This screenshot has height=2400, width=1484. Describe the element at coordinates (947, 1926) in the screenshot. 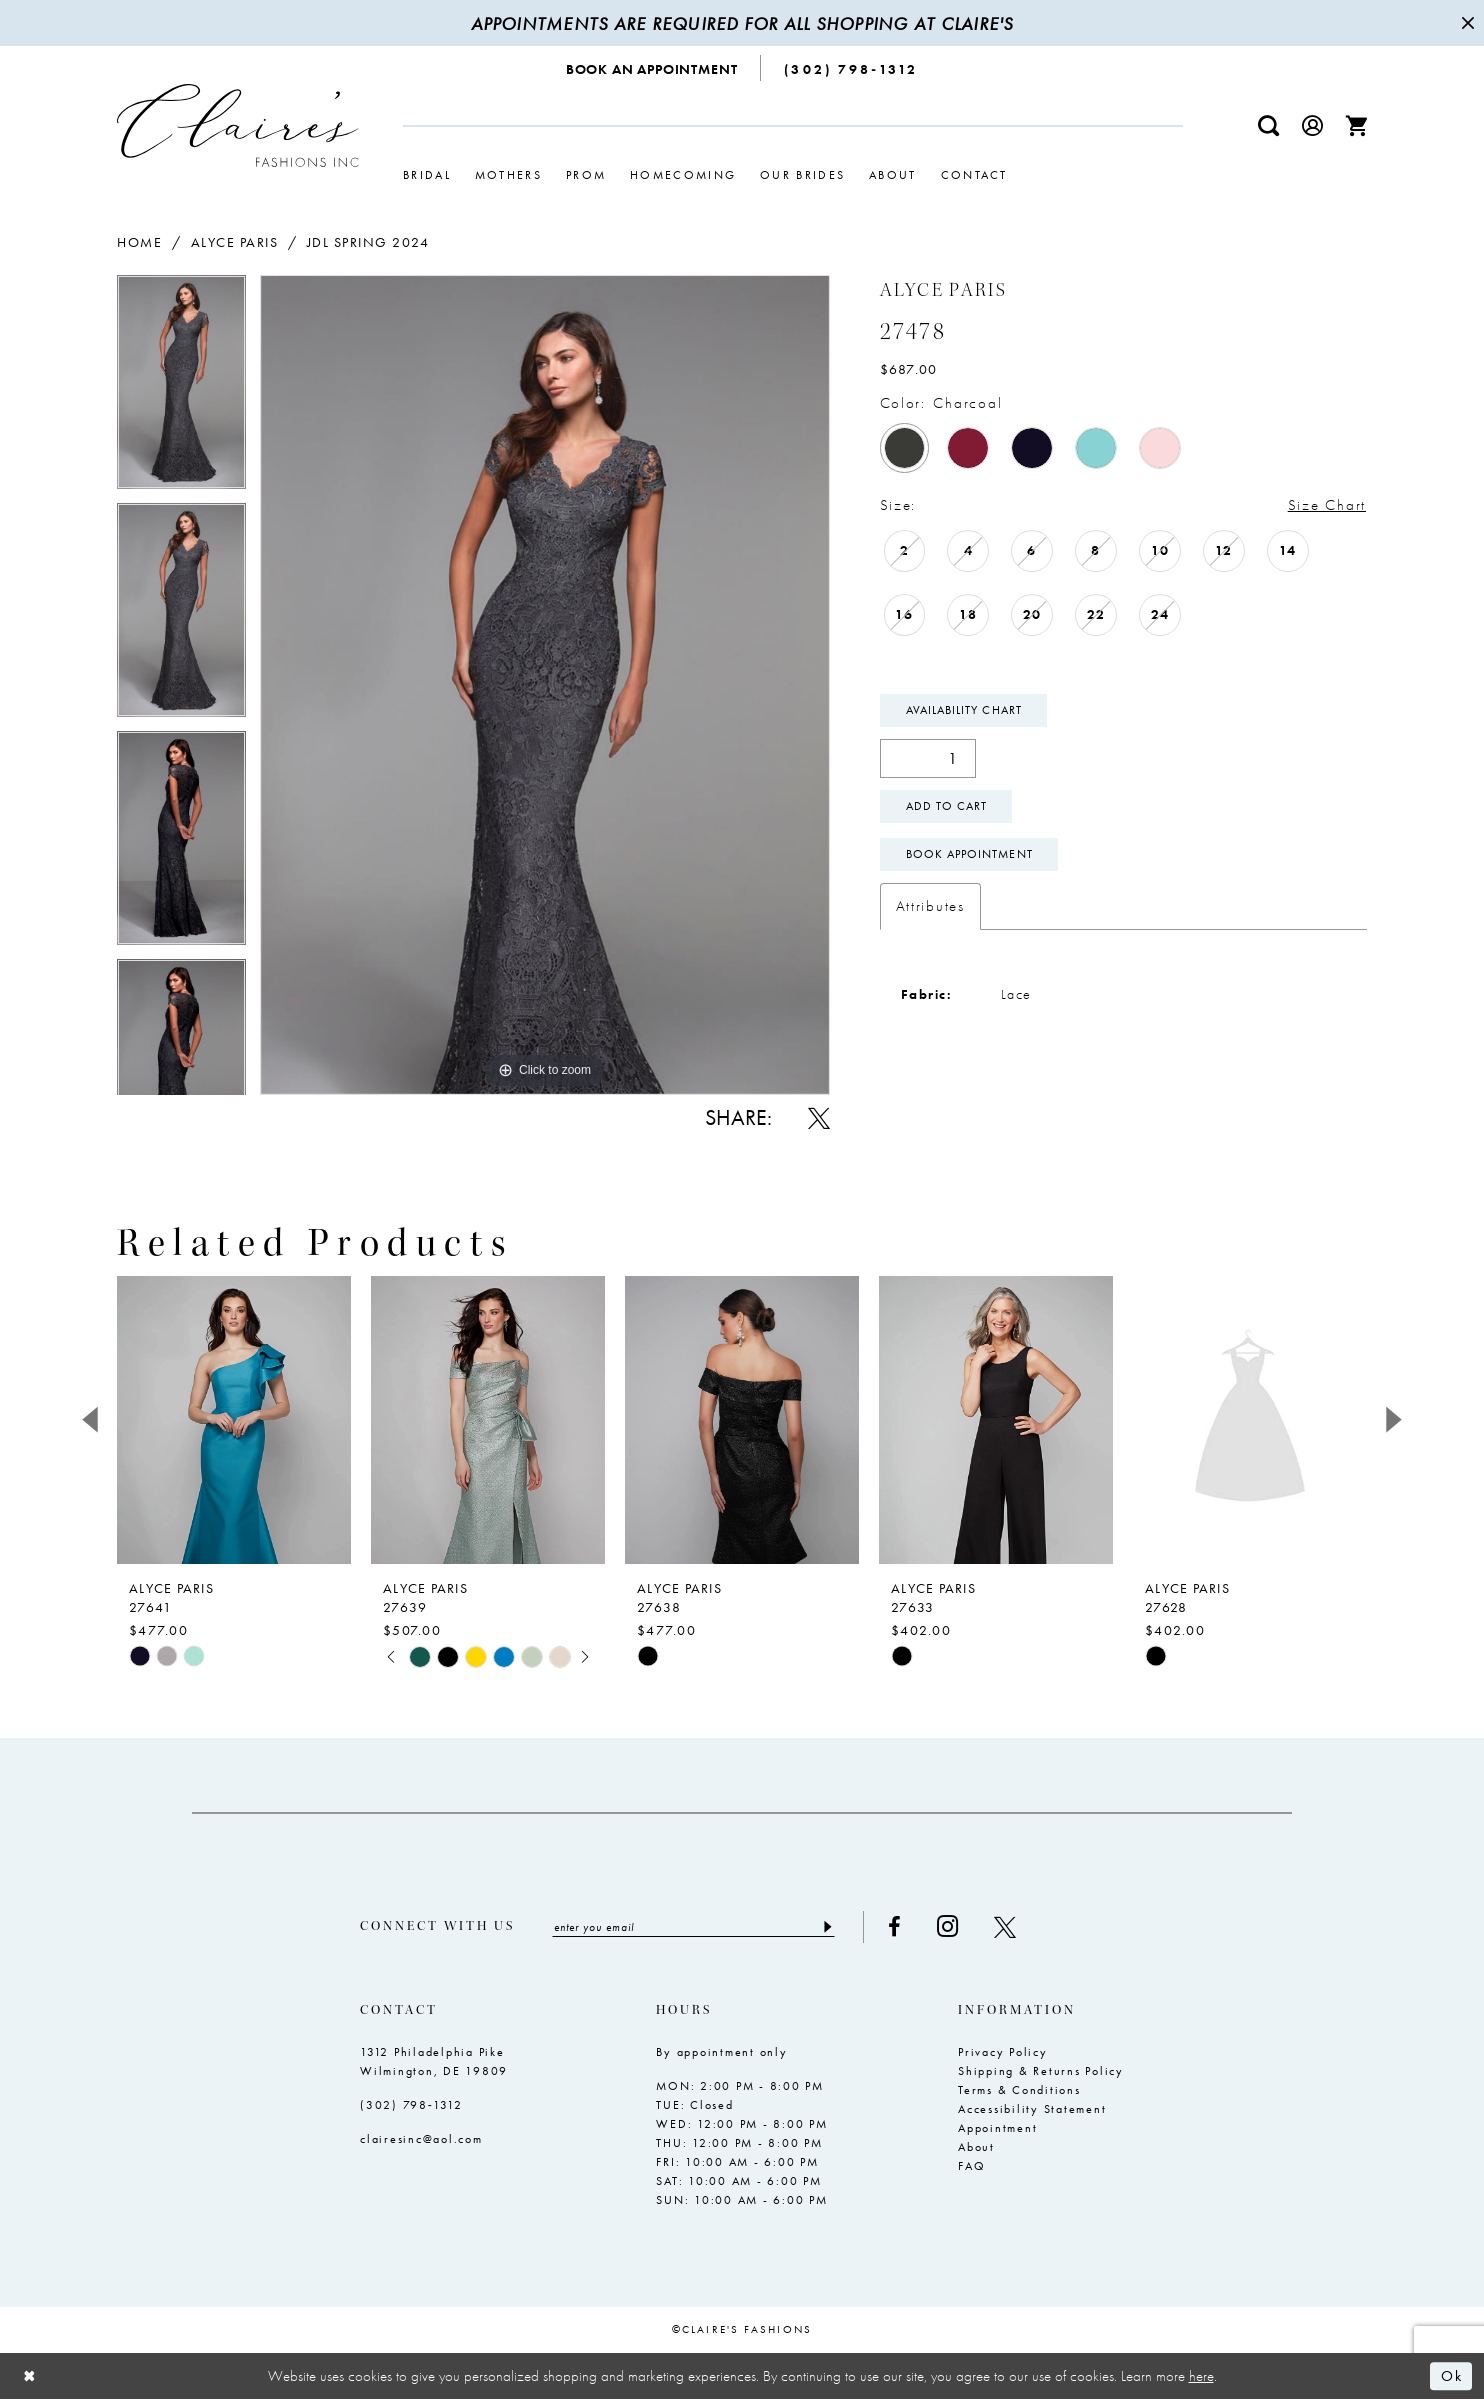

I see `[Visit our Instagram - Opens in new tab]` at that location.